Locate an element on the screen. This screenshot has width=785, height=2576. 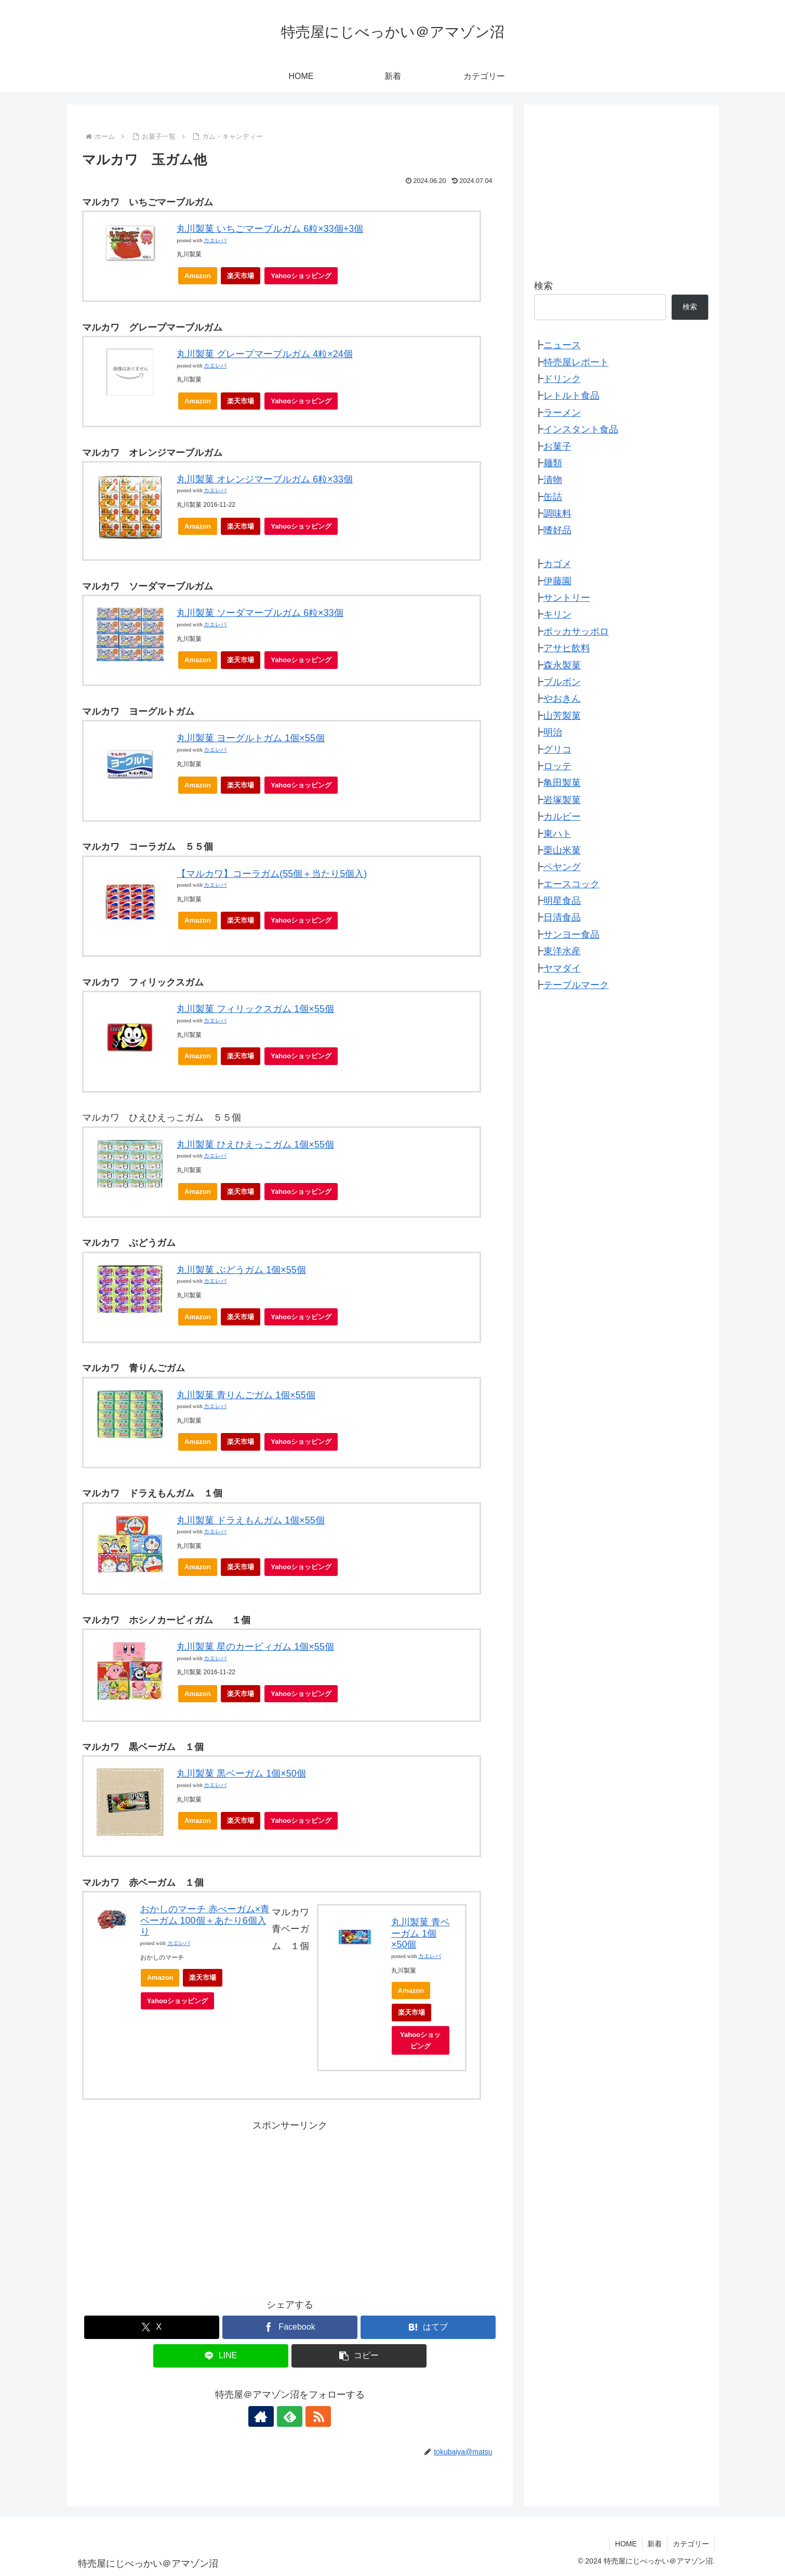
丸川製菓 青ベーガム 1個×50個 is located at coordinates (420, 1933).